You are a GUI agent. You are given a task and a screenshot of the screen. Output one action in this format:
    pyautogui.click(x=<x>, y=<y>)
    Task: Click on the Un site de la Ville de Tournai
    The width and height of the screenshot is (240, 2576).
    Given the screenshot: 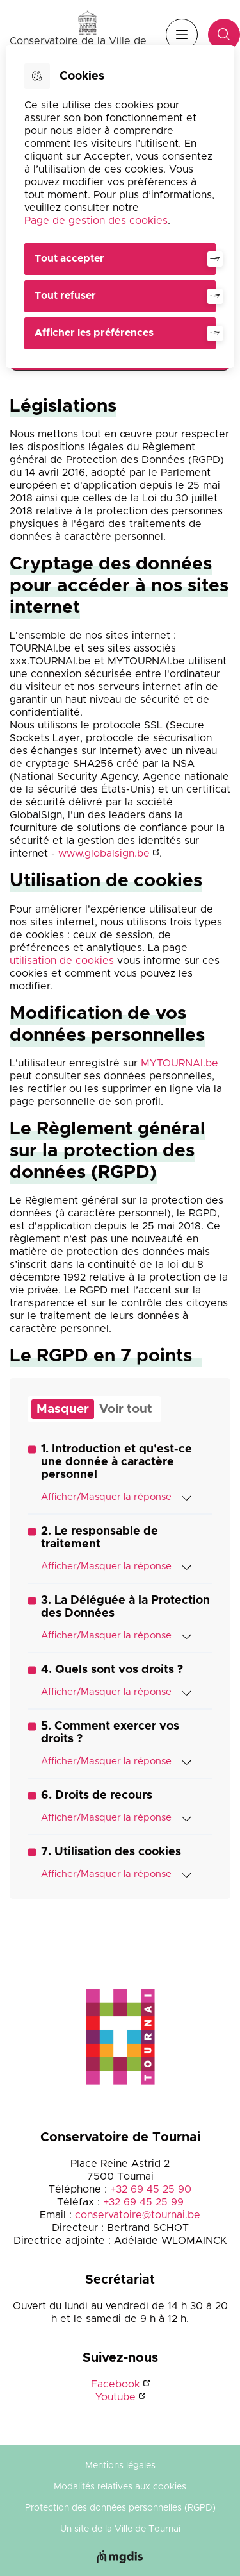 What is the action you would take?
    pyautogui.click(x=120, y=2529)
    